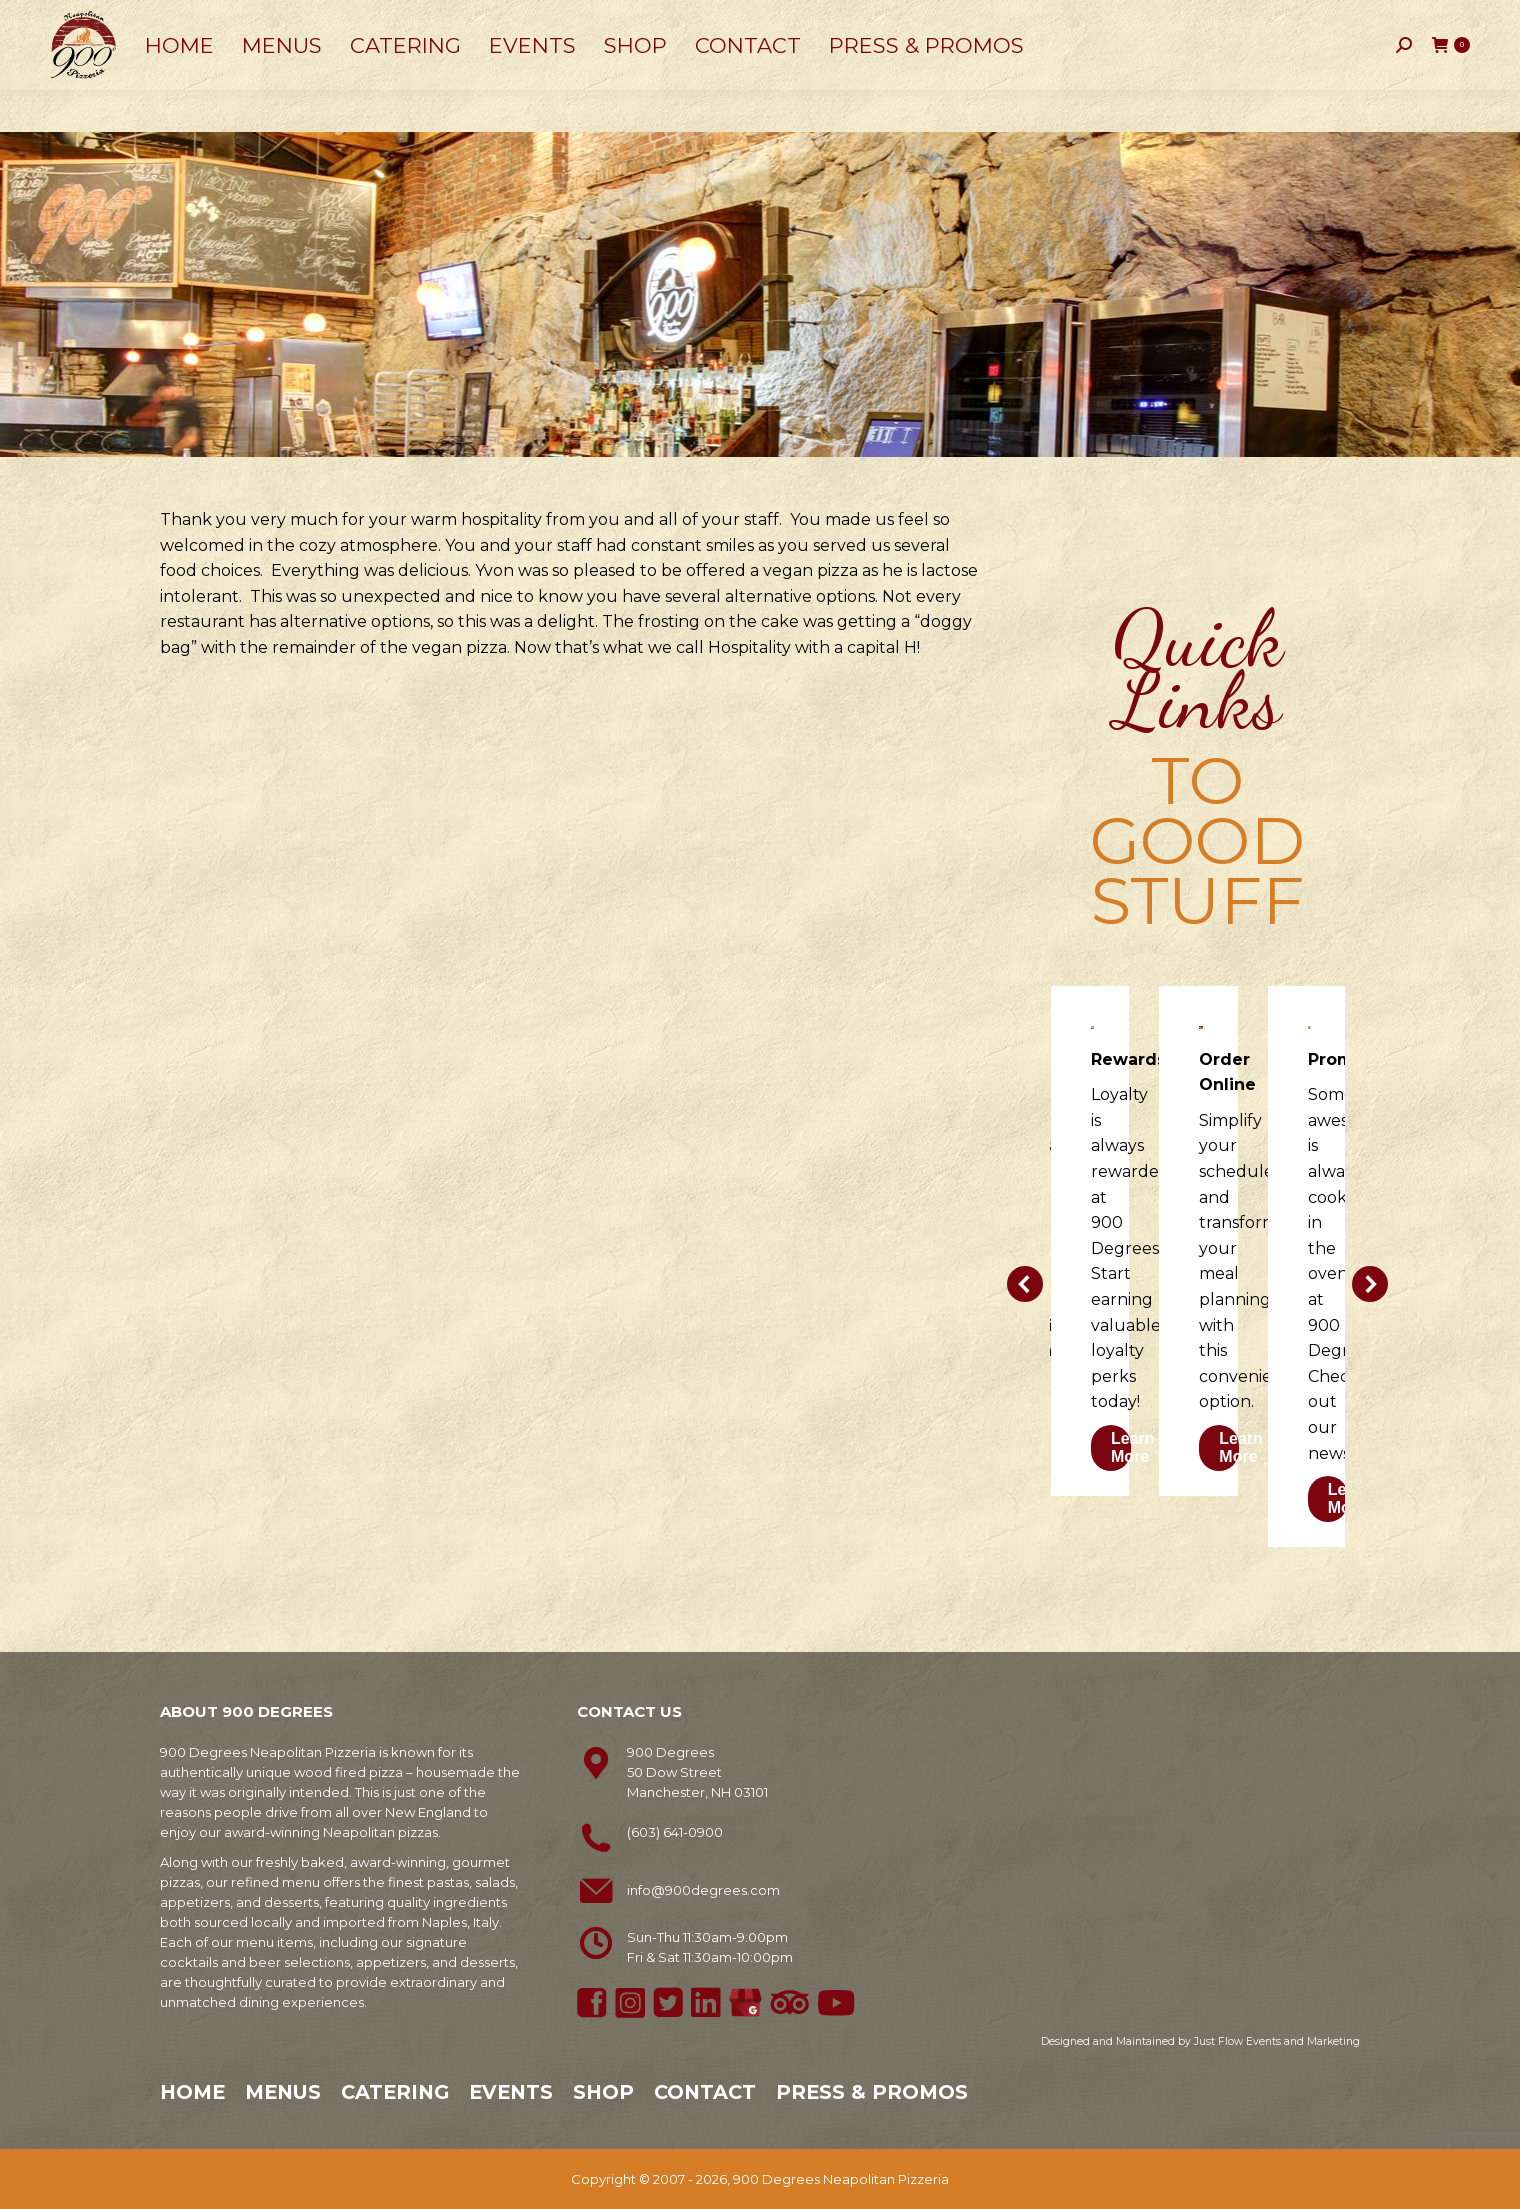  What do you see at coordinates (511, 2092) in the screenshot?
I see `Events` at bounding box center [511, 2092].